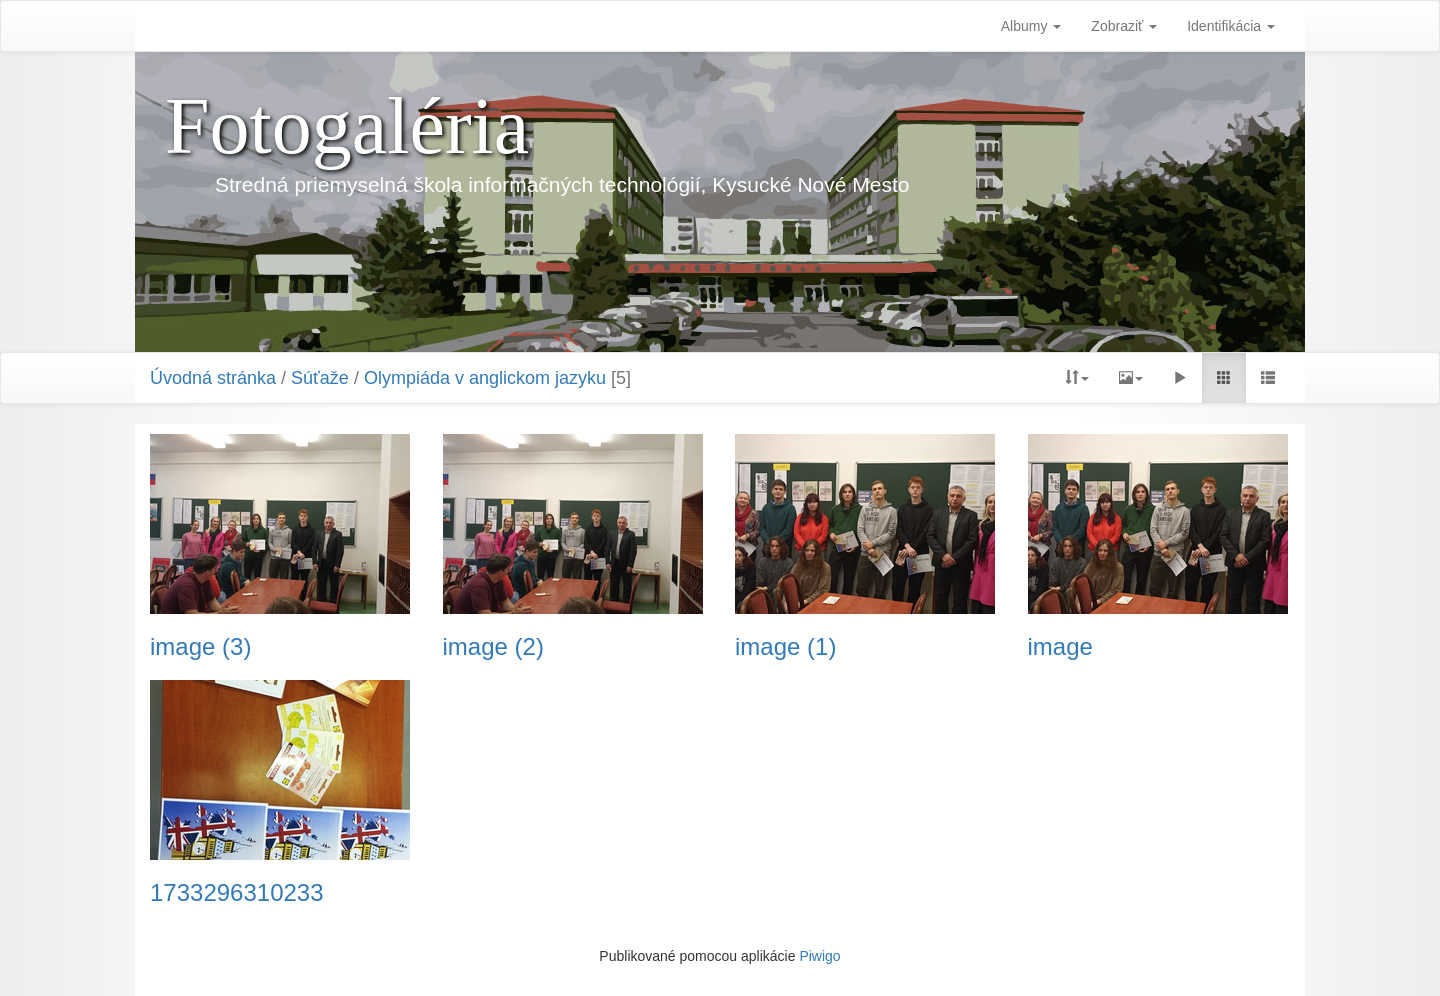  I want to click on 1733296310233, so click(237, 893).